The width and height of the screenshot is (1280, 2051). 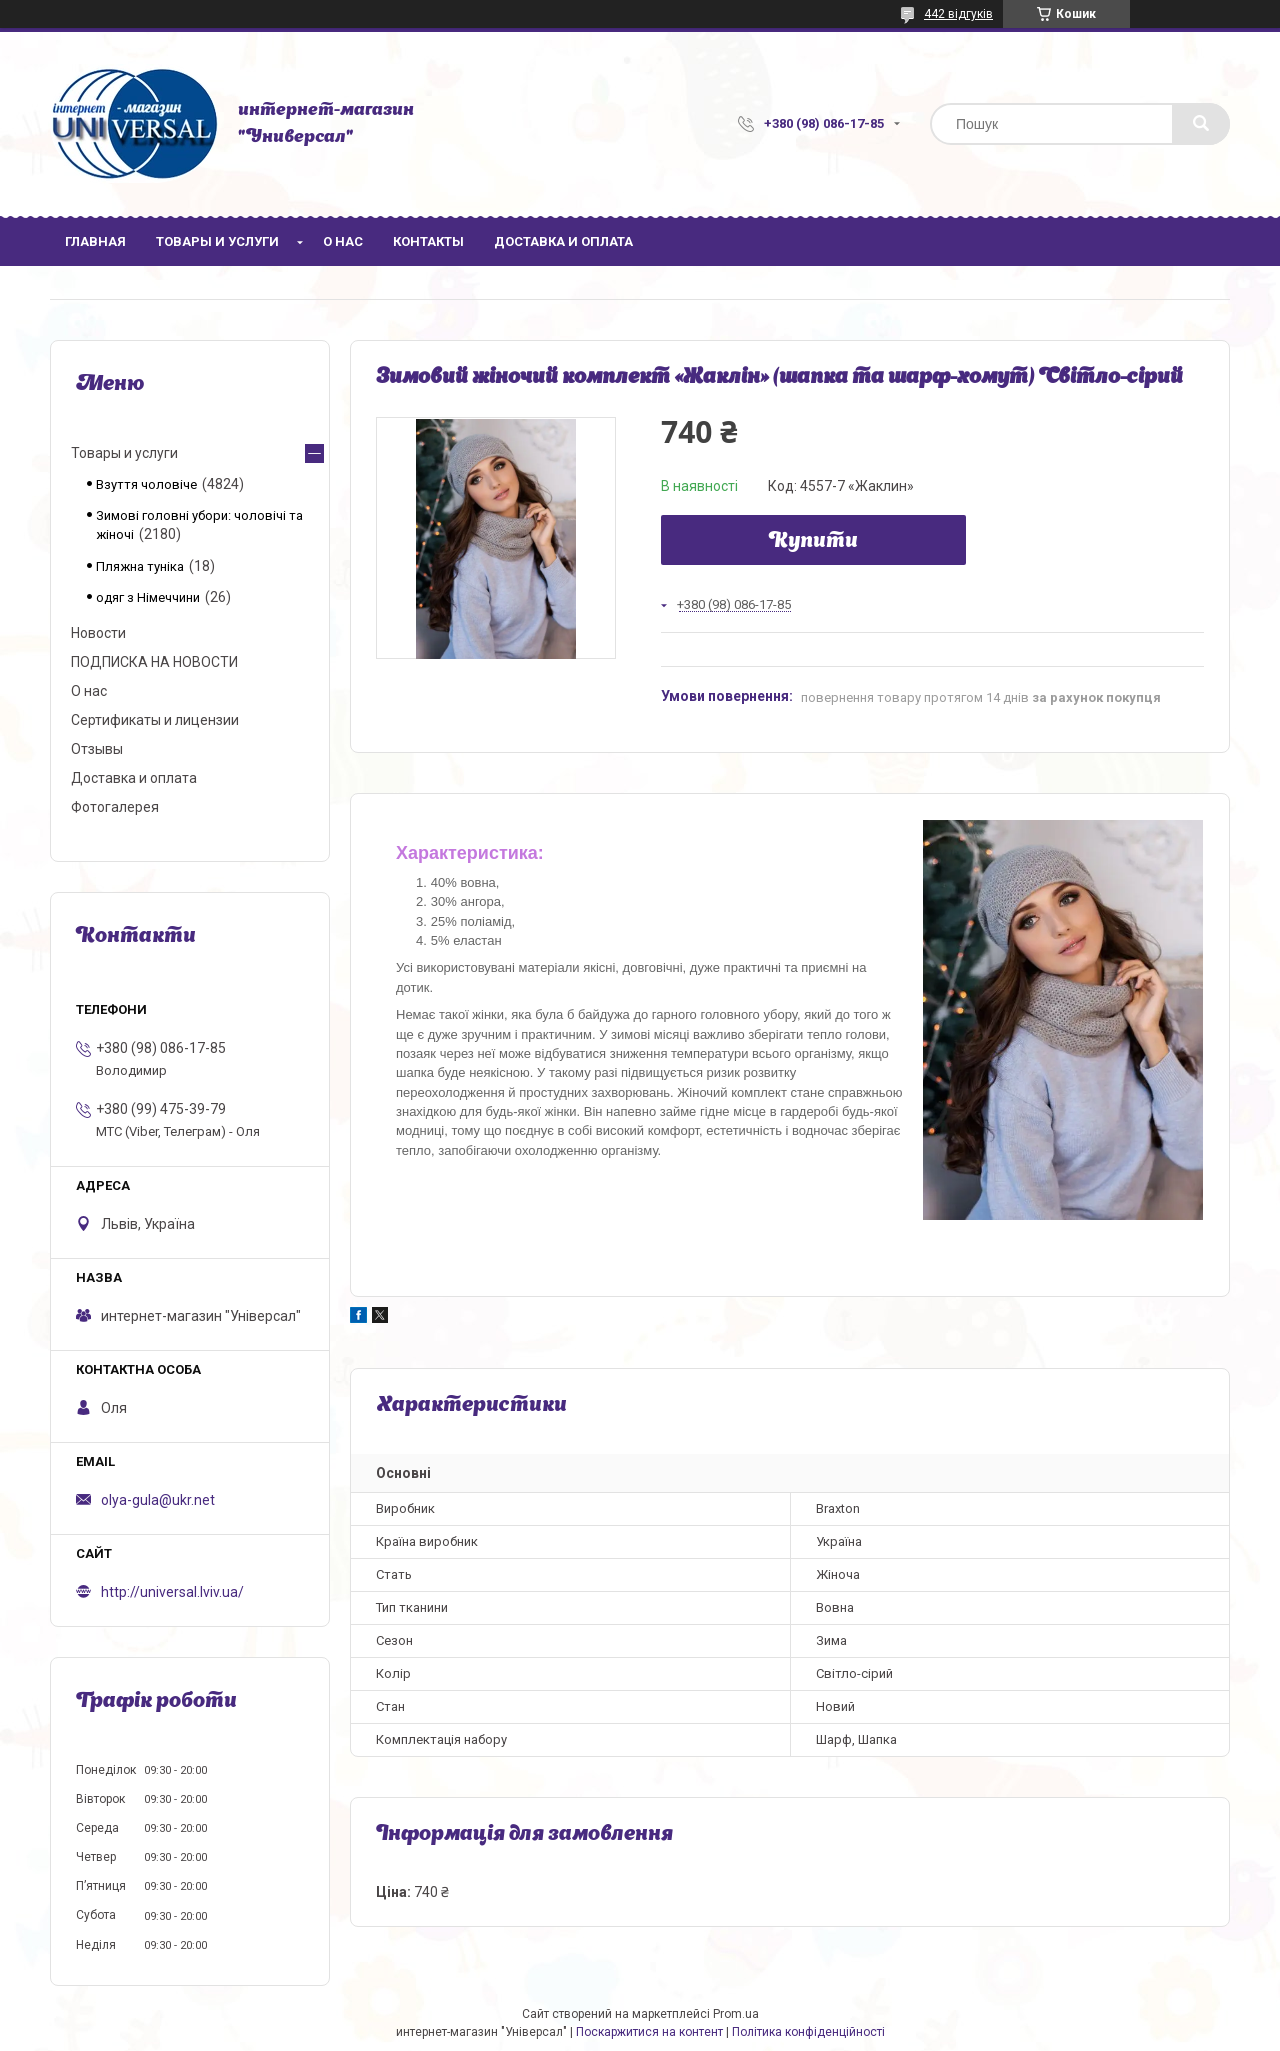 I want to click on http://universal.lviv.ua/, so click(x=172, y=1592).